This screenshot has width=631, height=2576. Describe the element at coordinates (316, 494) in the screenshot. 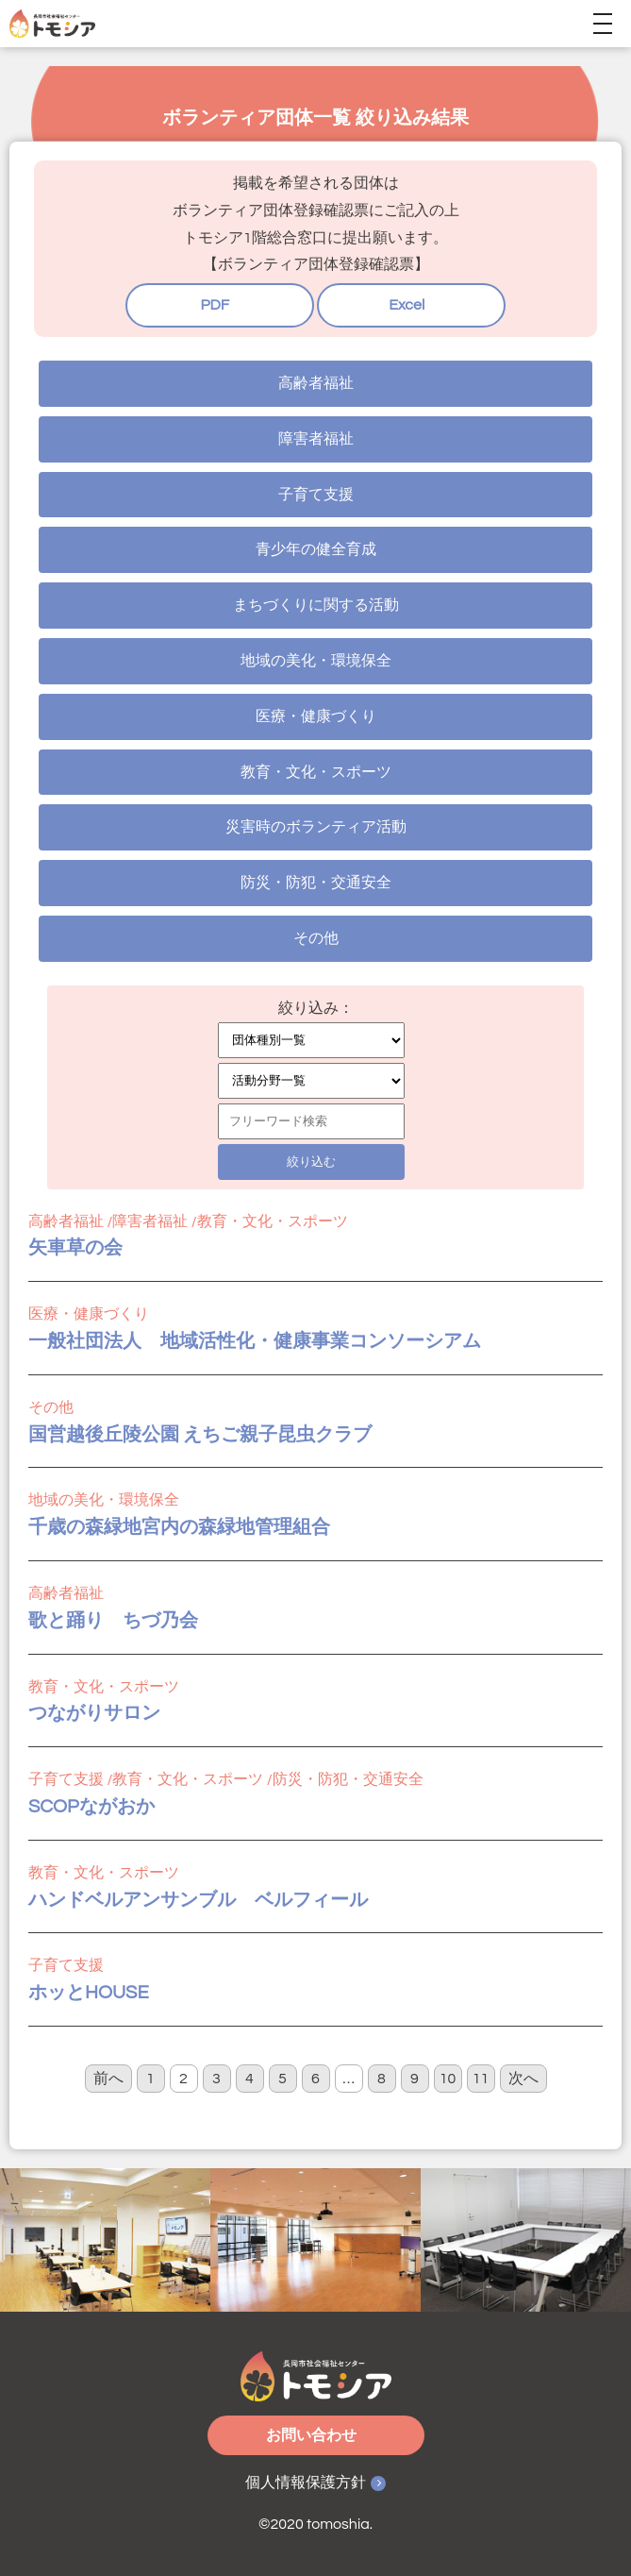

I see `子育て支援` at that location.